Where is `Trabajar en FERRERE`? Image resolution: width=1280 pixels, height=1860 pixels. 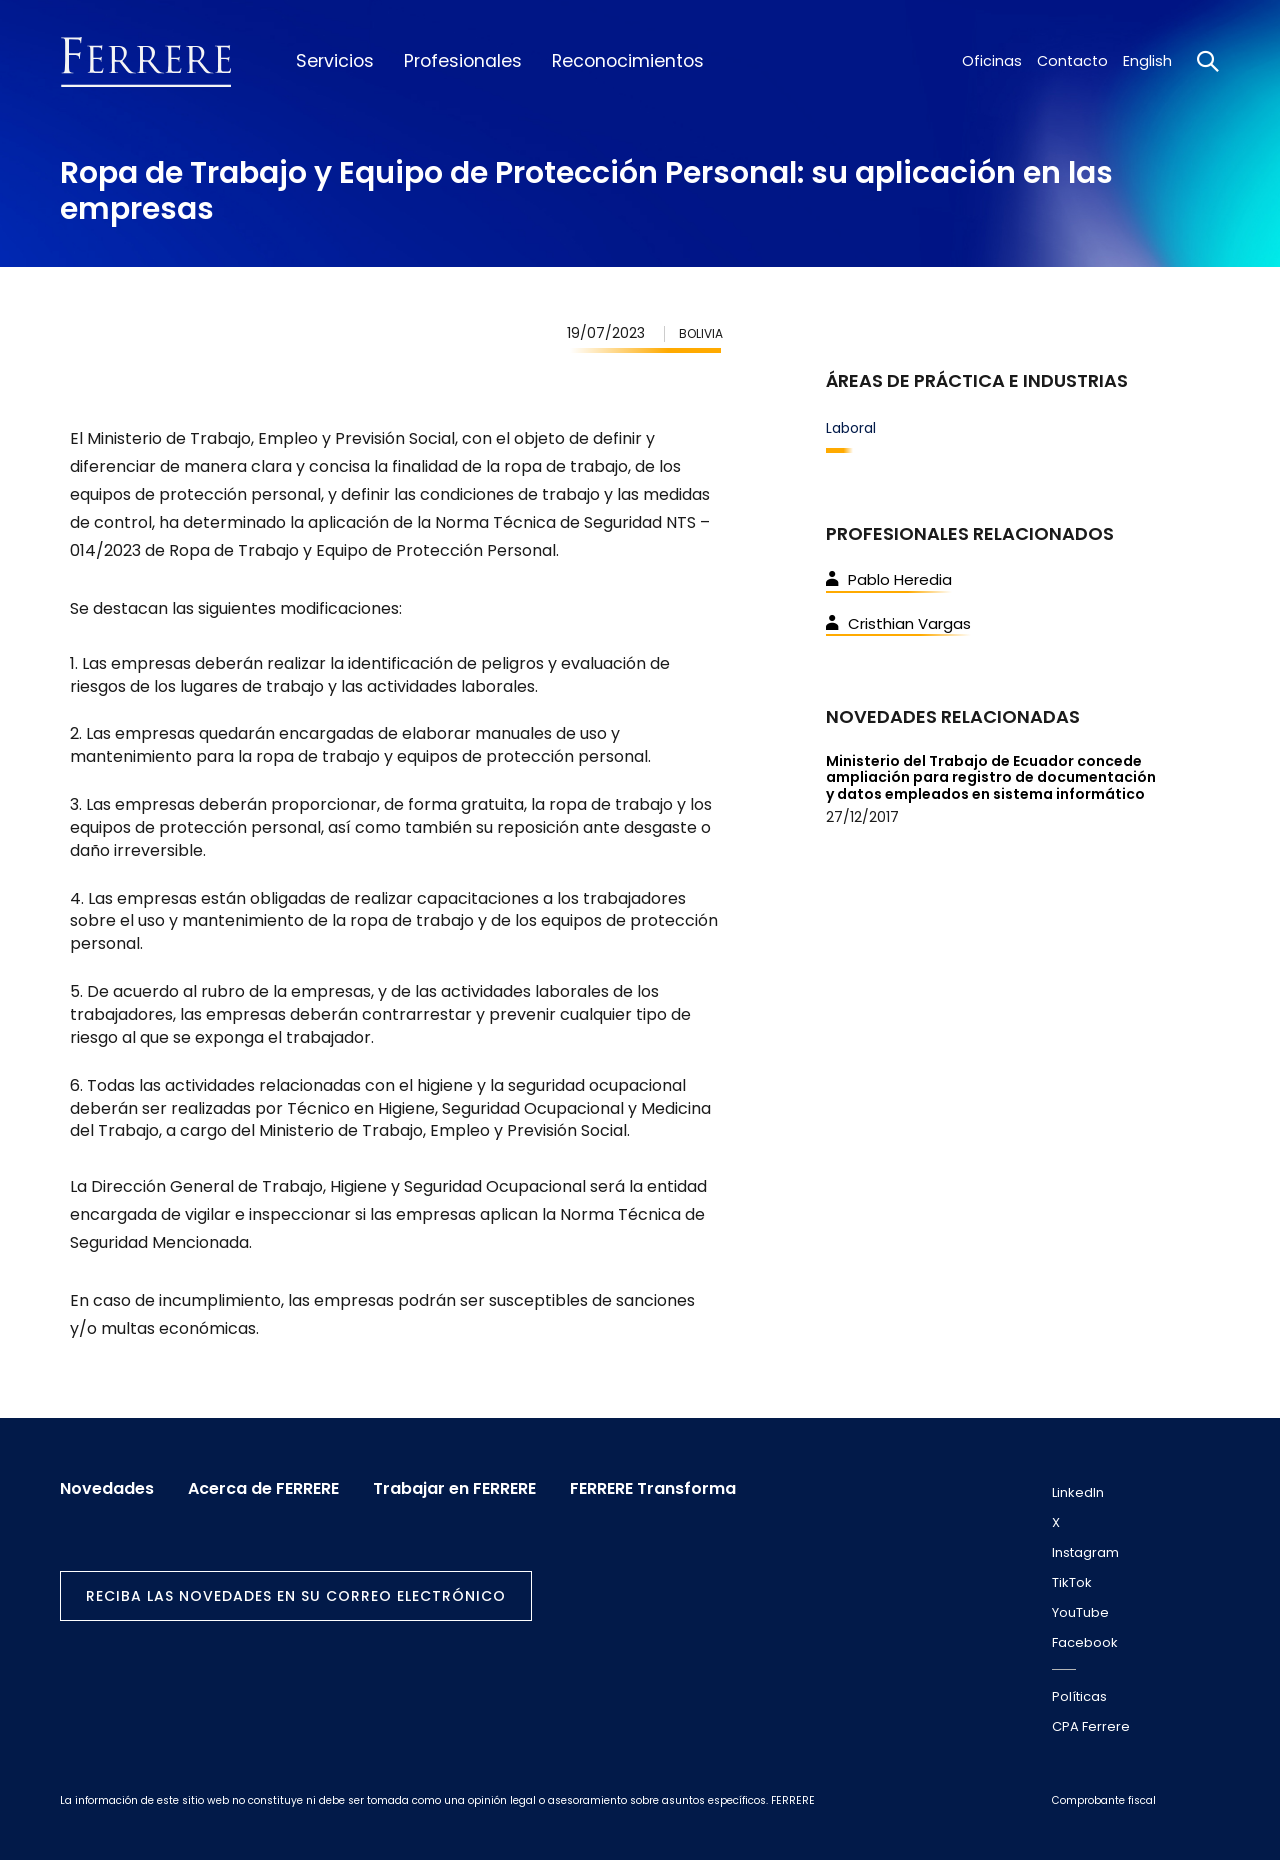 Trabajar en FERRERE is located at coordinates (454, 1489).